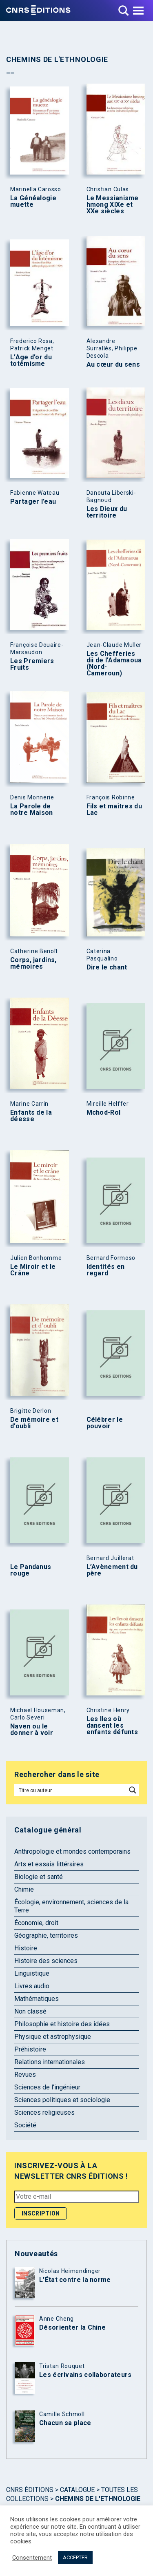  I want to click on Cnrs Éditions, so click(29, 2490).